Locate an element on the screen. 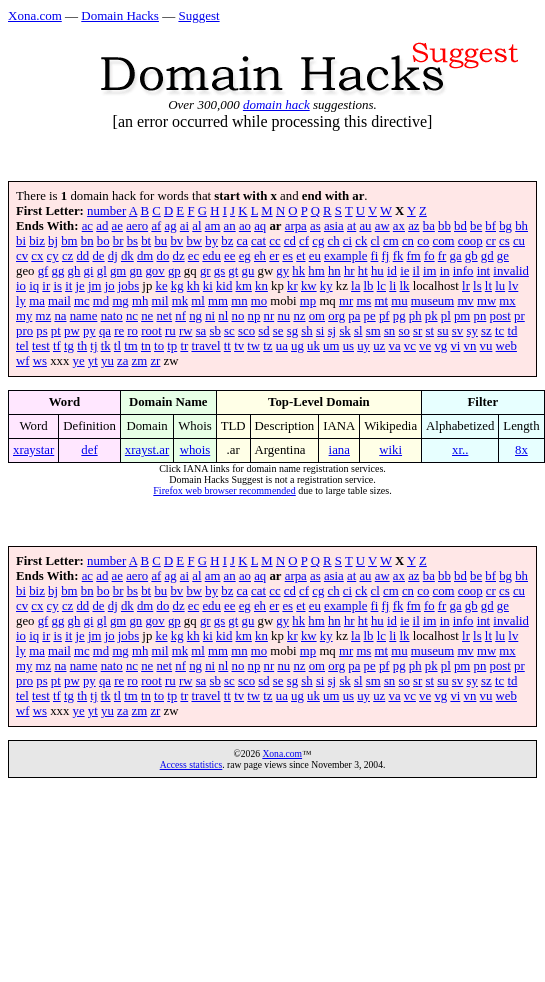 The image size is (545, 982). ye is located at coordinates (79, 361).